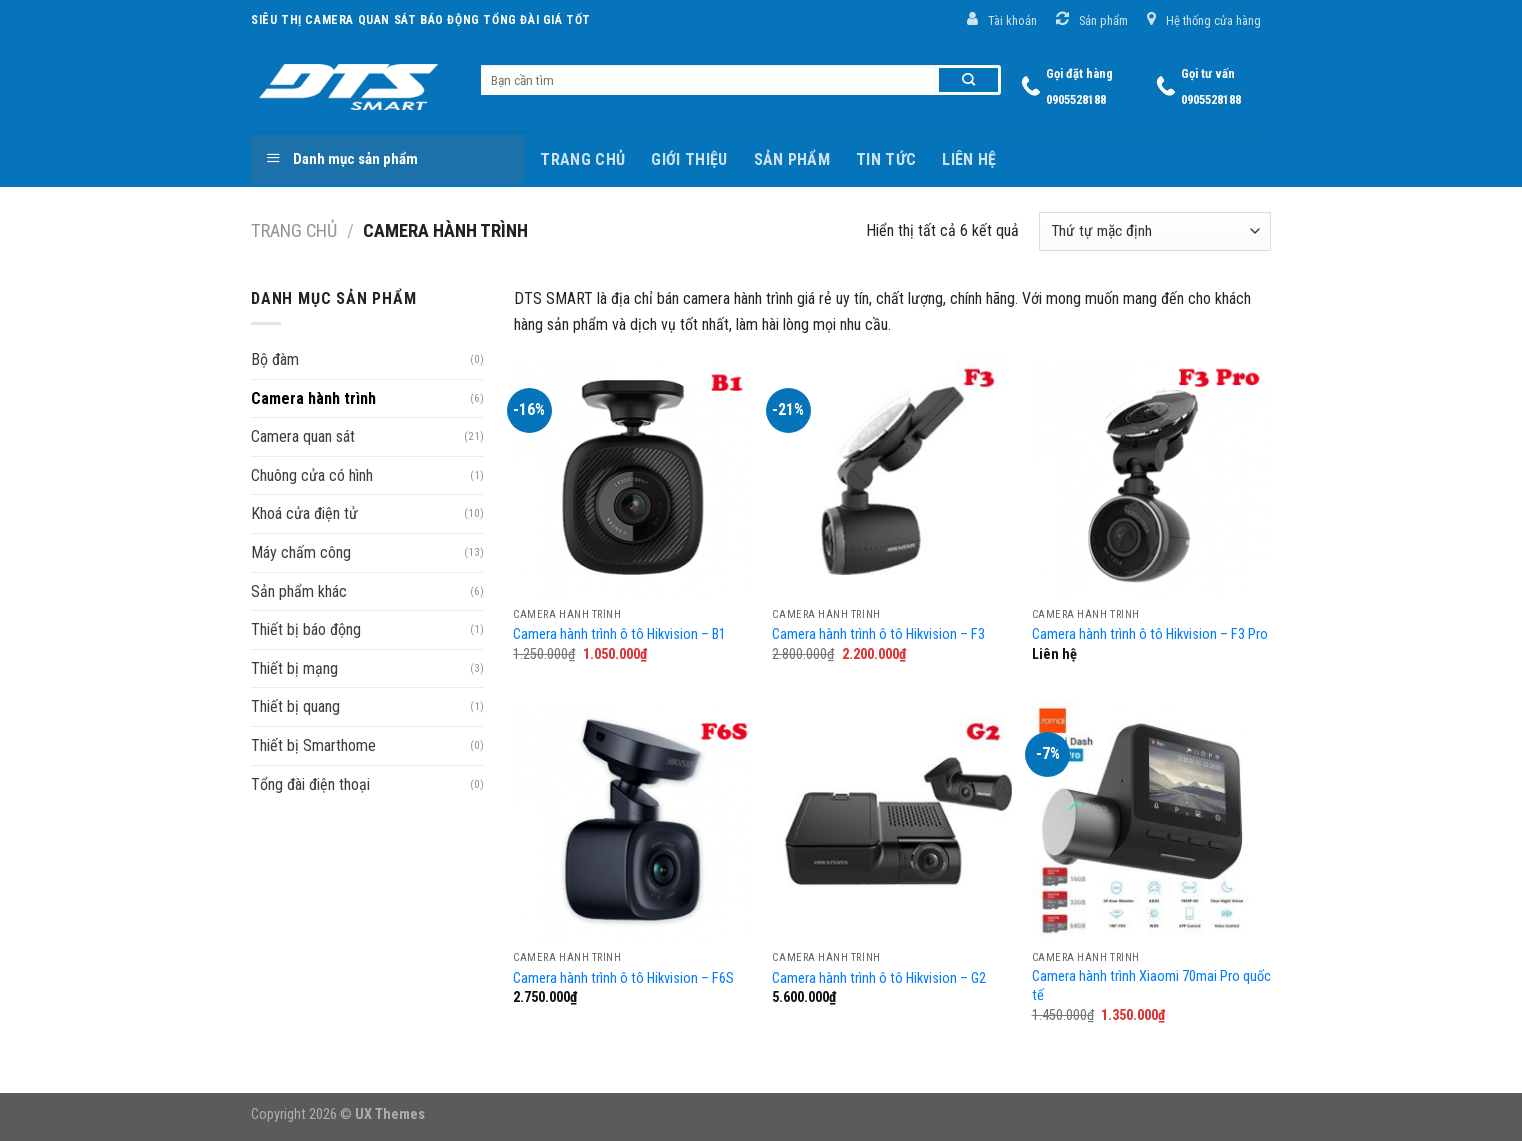  Describe the element at coordinates (301, 552) in the screenshot. I see `Máy chấm công` at that location.